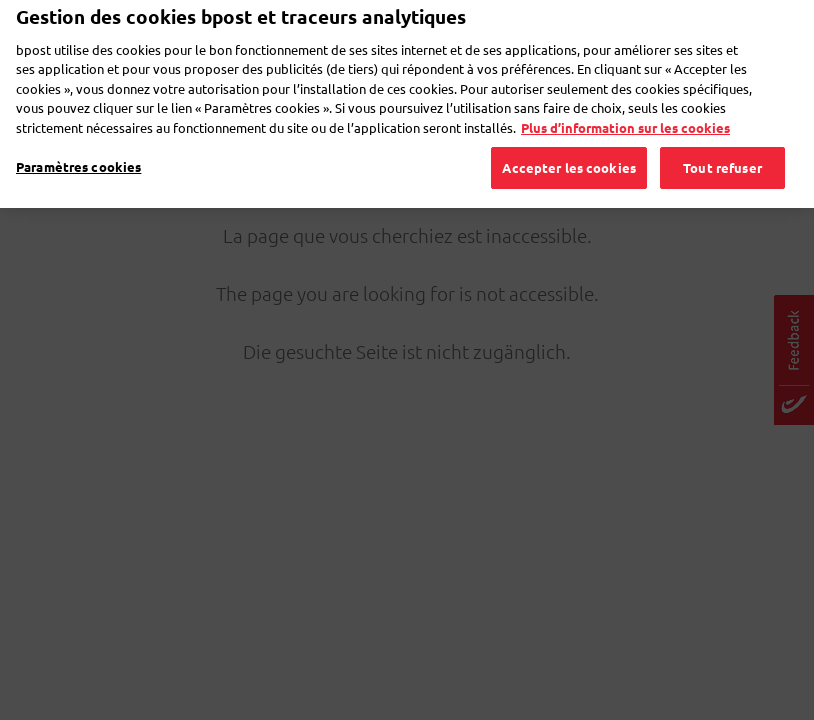 The width and height of the screenshot is (814, 720). I want to click on Paramètres cookies [Paramètres cookies, Ouvre la boîte de dialogue du centre de préférences], so click(78, 141).